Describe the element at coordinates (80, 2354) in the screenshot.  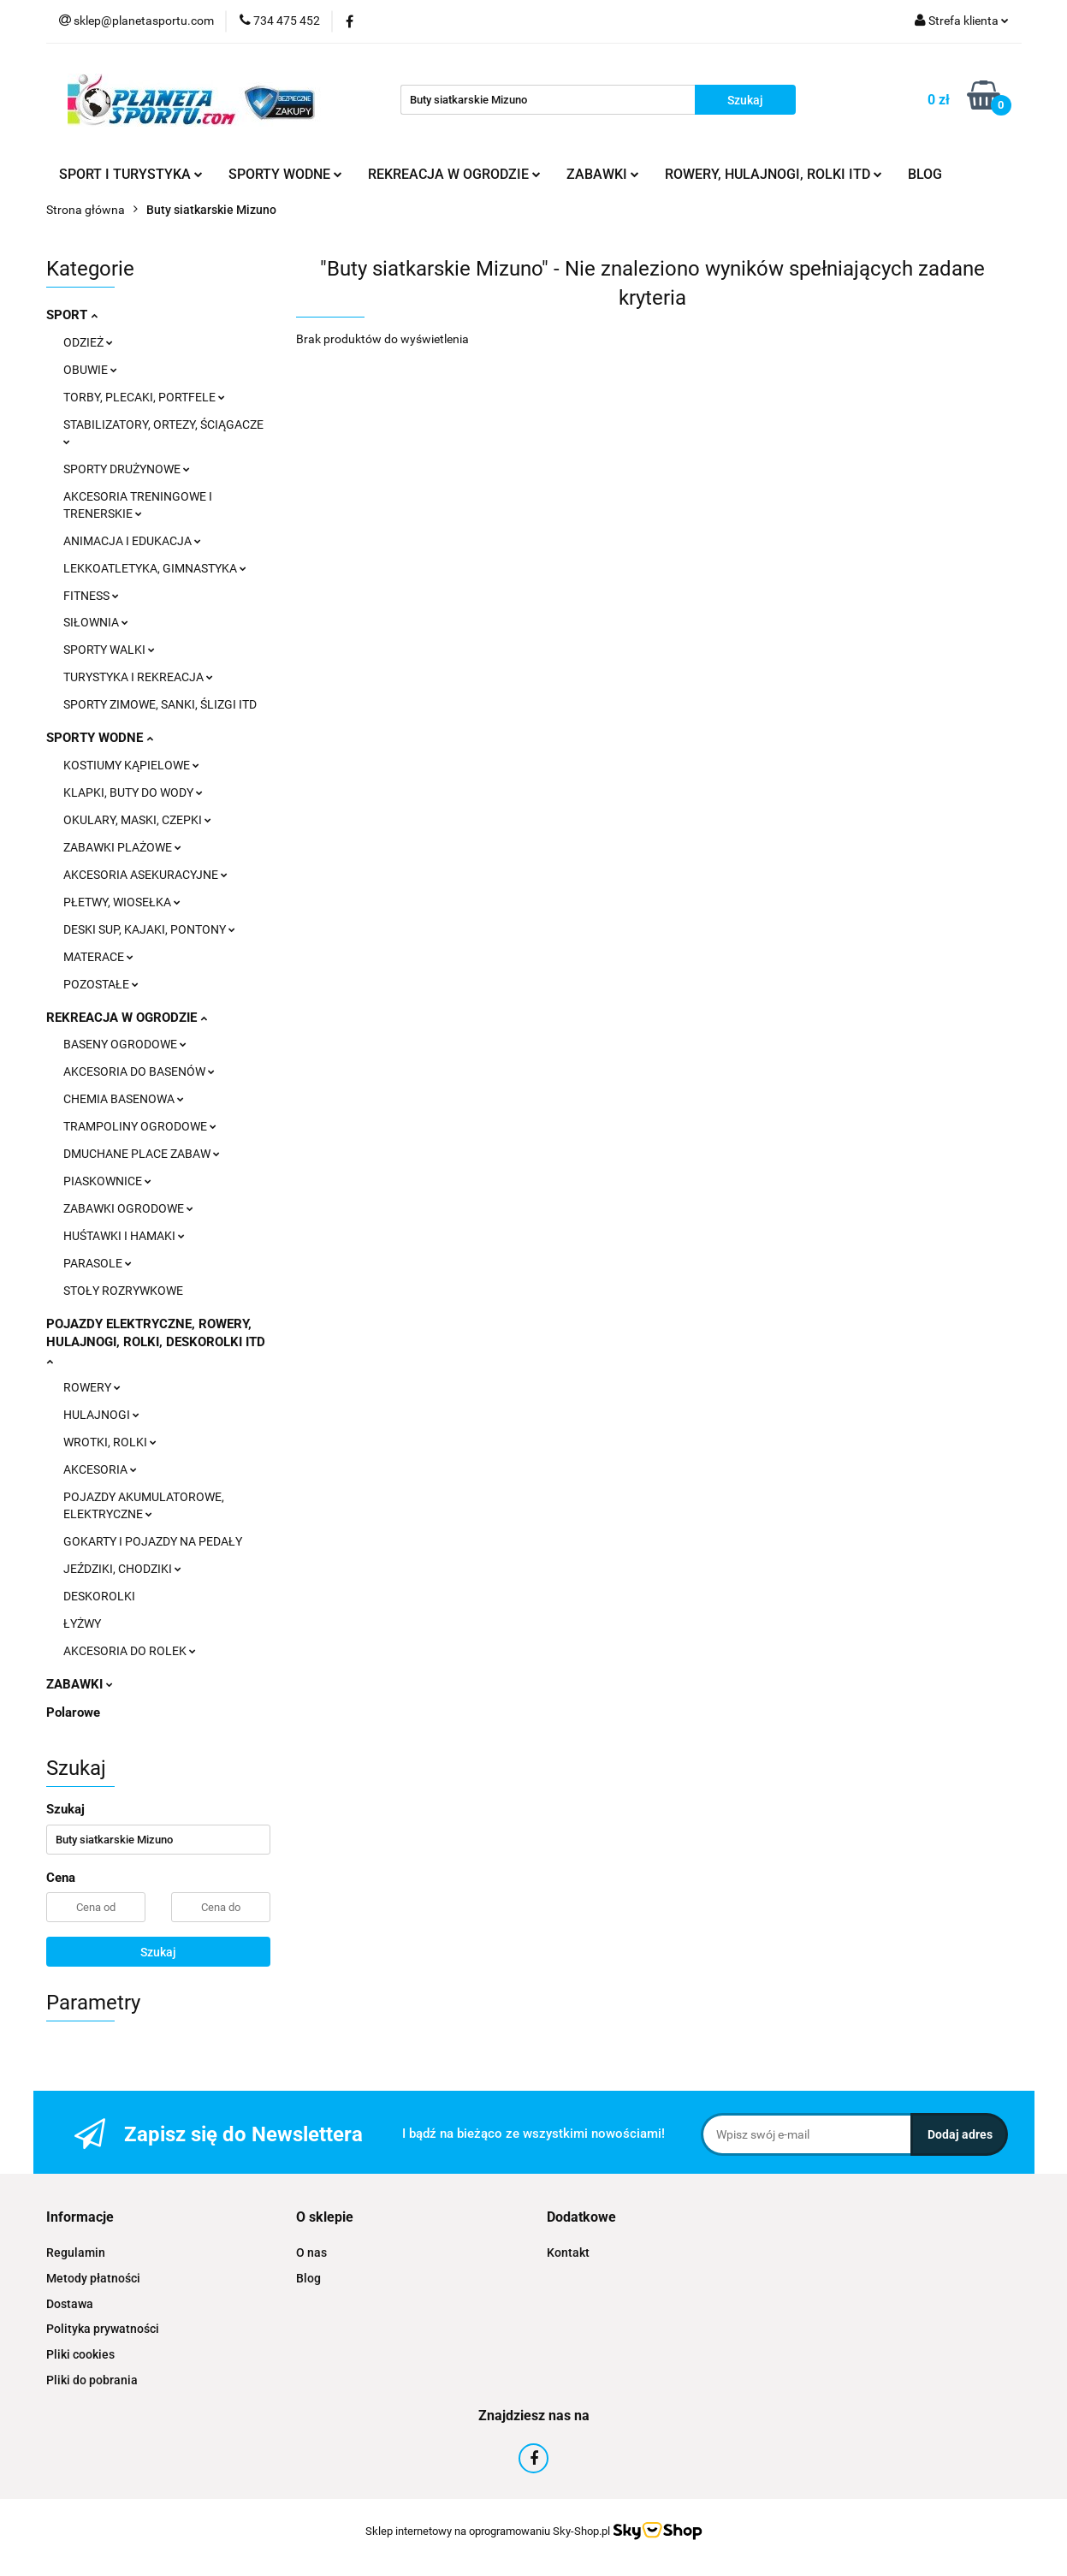
I see `Pliki cookies` at that location.